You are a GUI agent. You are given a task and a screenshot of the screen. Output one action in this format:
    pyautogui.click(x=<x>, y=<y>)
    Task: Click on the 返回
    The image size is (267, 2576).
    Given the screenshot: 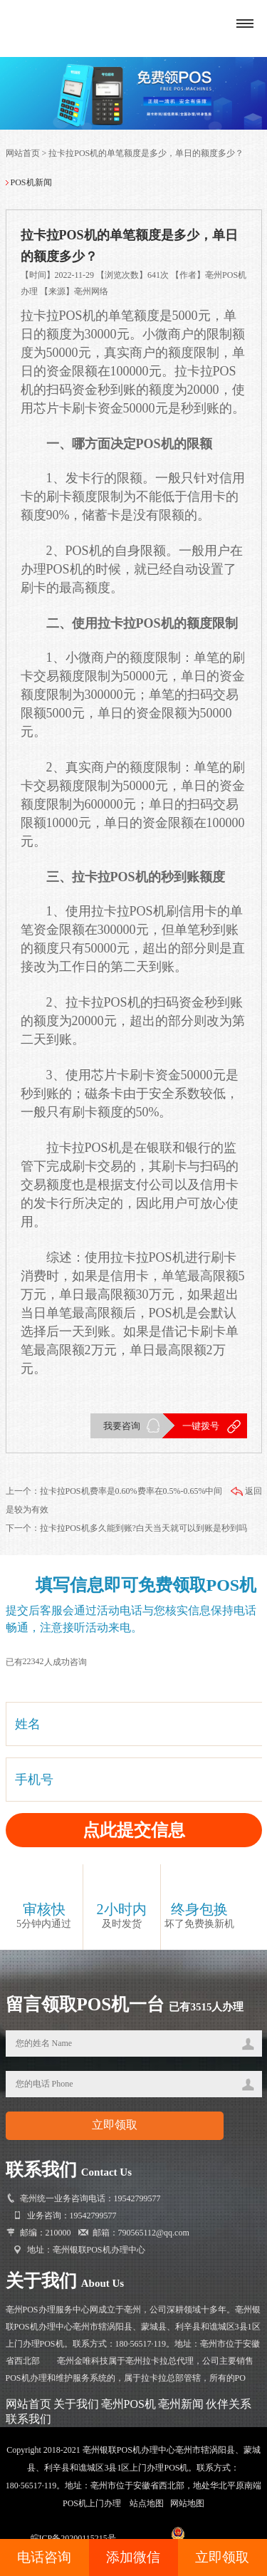 What is the action you would take?
    pyautogui.click(x=246, y=1491)
    